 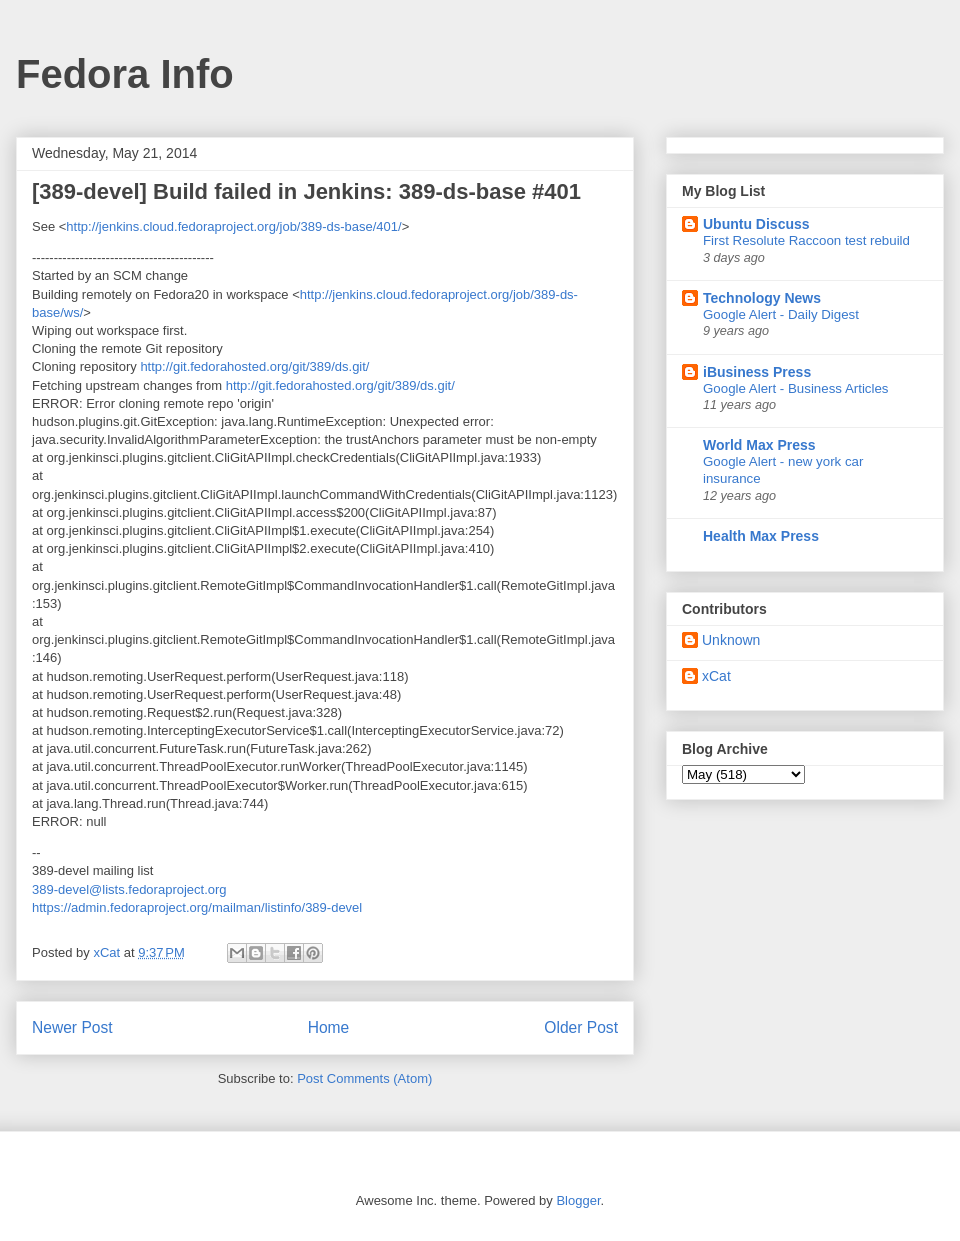 What do you see at coordinates (781, 314) in the screenshot?
I see `Google Alert - Daily Digest` at bounding box center [781, 314].